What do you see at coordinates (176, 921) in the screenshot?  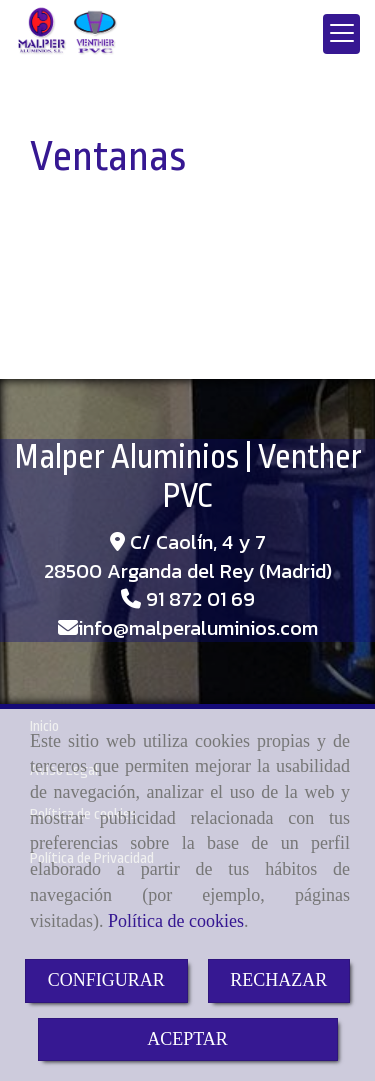 I see `Política de cookies` at bounding box center [176, 921].